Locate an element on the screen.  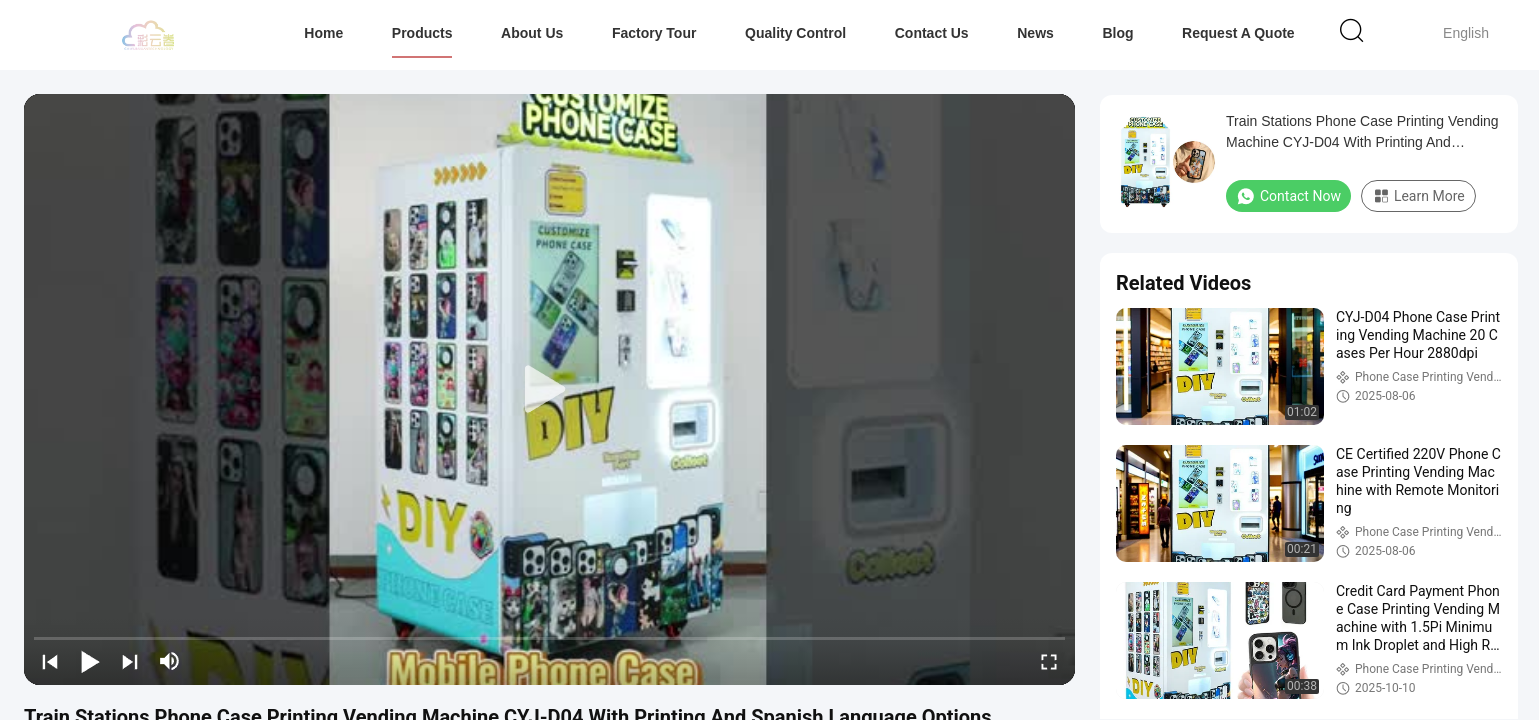
Contact Now is located at coordinates (1288, 196).